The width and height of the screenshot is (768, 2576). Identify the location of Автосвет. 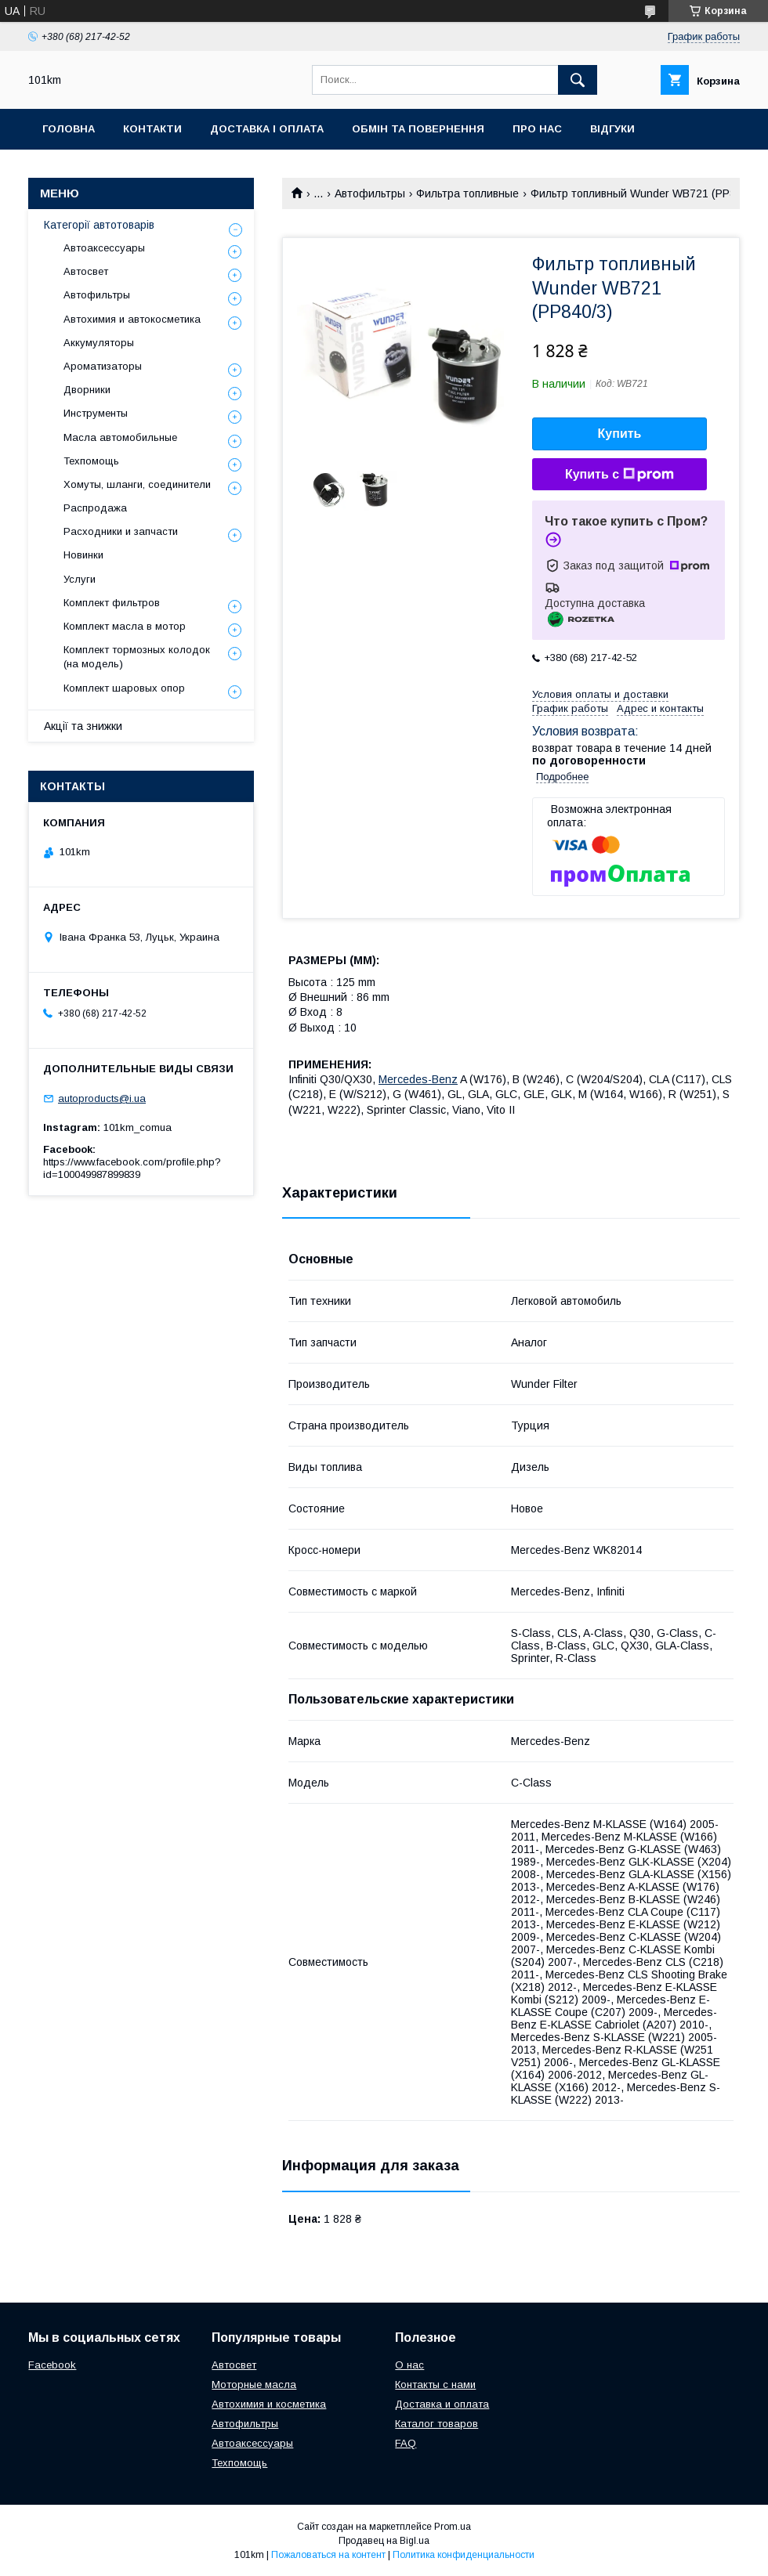
(85, 271).